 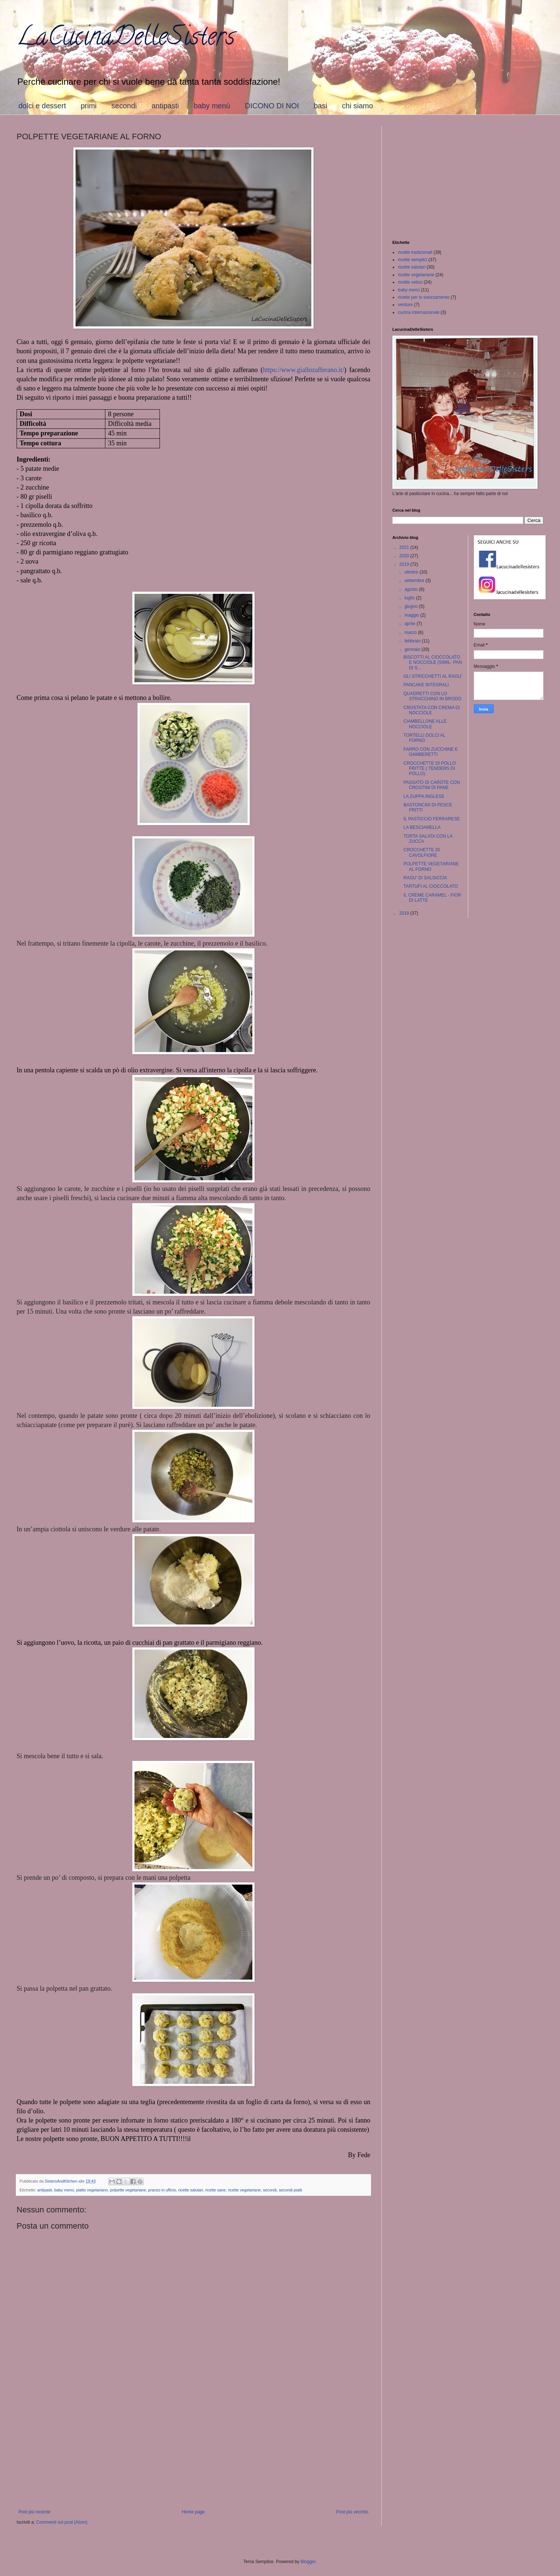 I want to click on RAGU' DI SALSICCIA, so click(x=425, y=877).